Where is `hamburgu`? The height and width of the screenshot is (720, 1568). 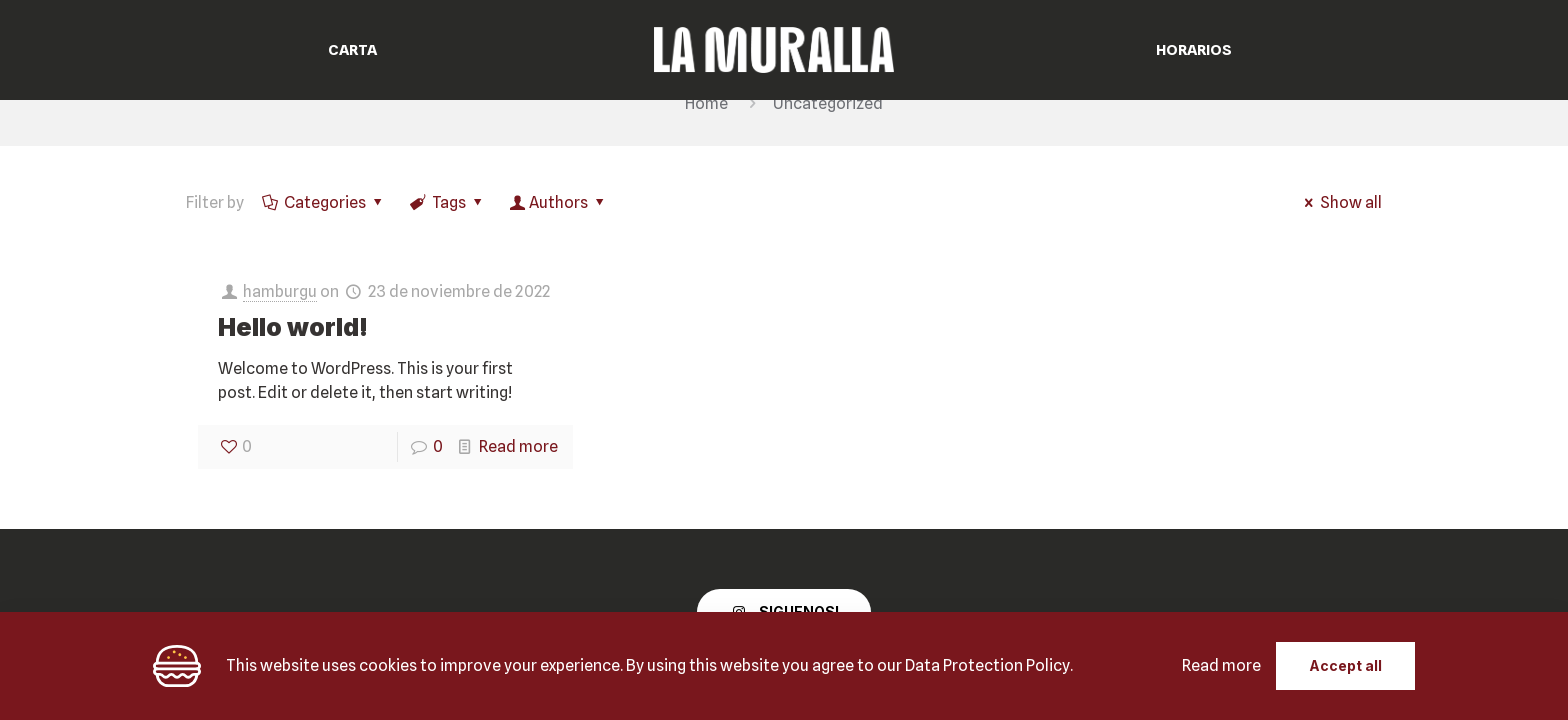 hamburgu is located at coordinates (280, 291).